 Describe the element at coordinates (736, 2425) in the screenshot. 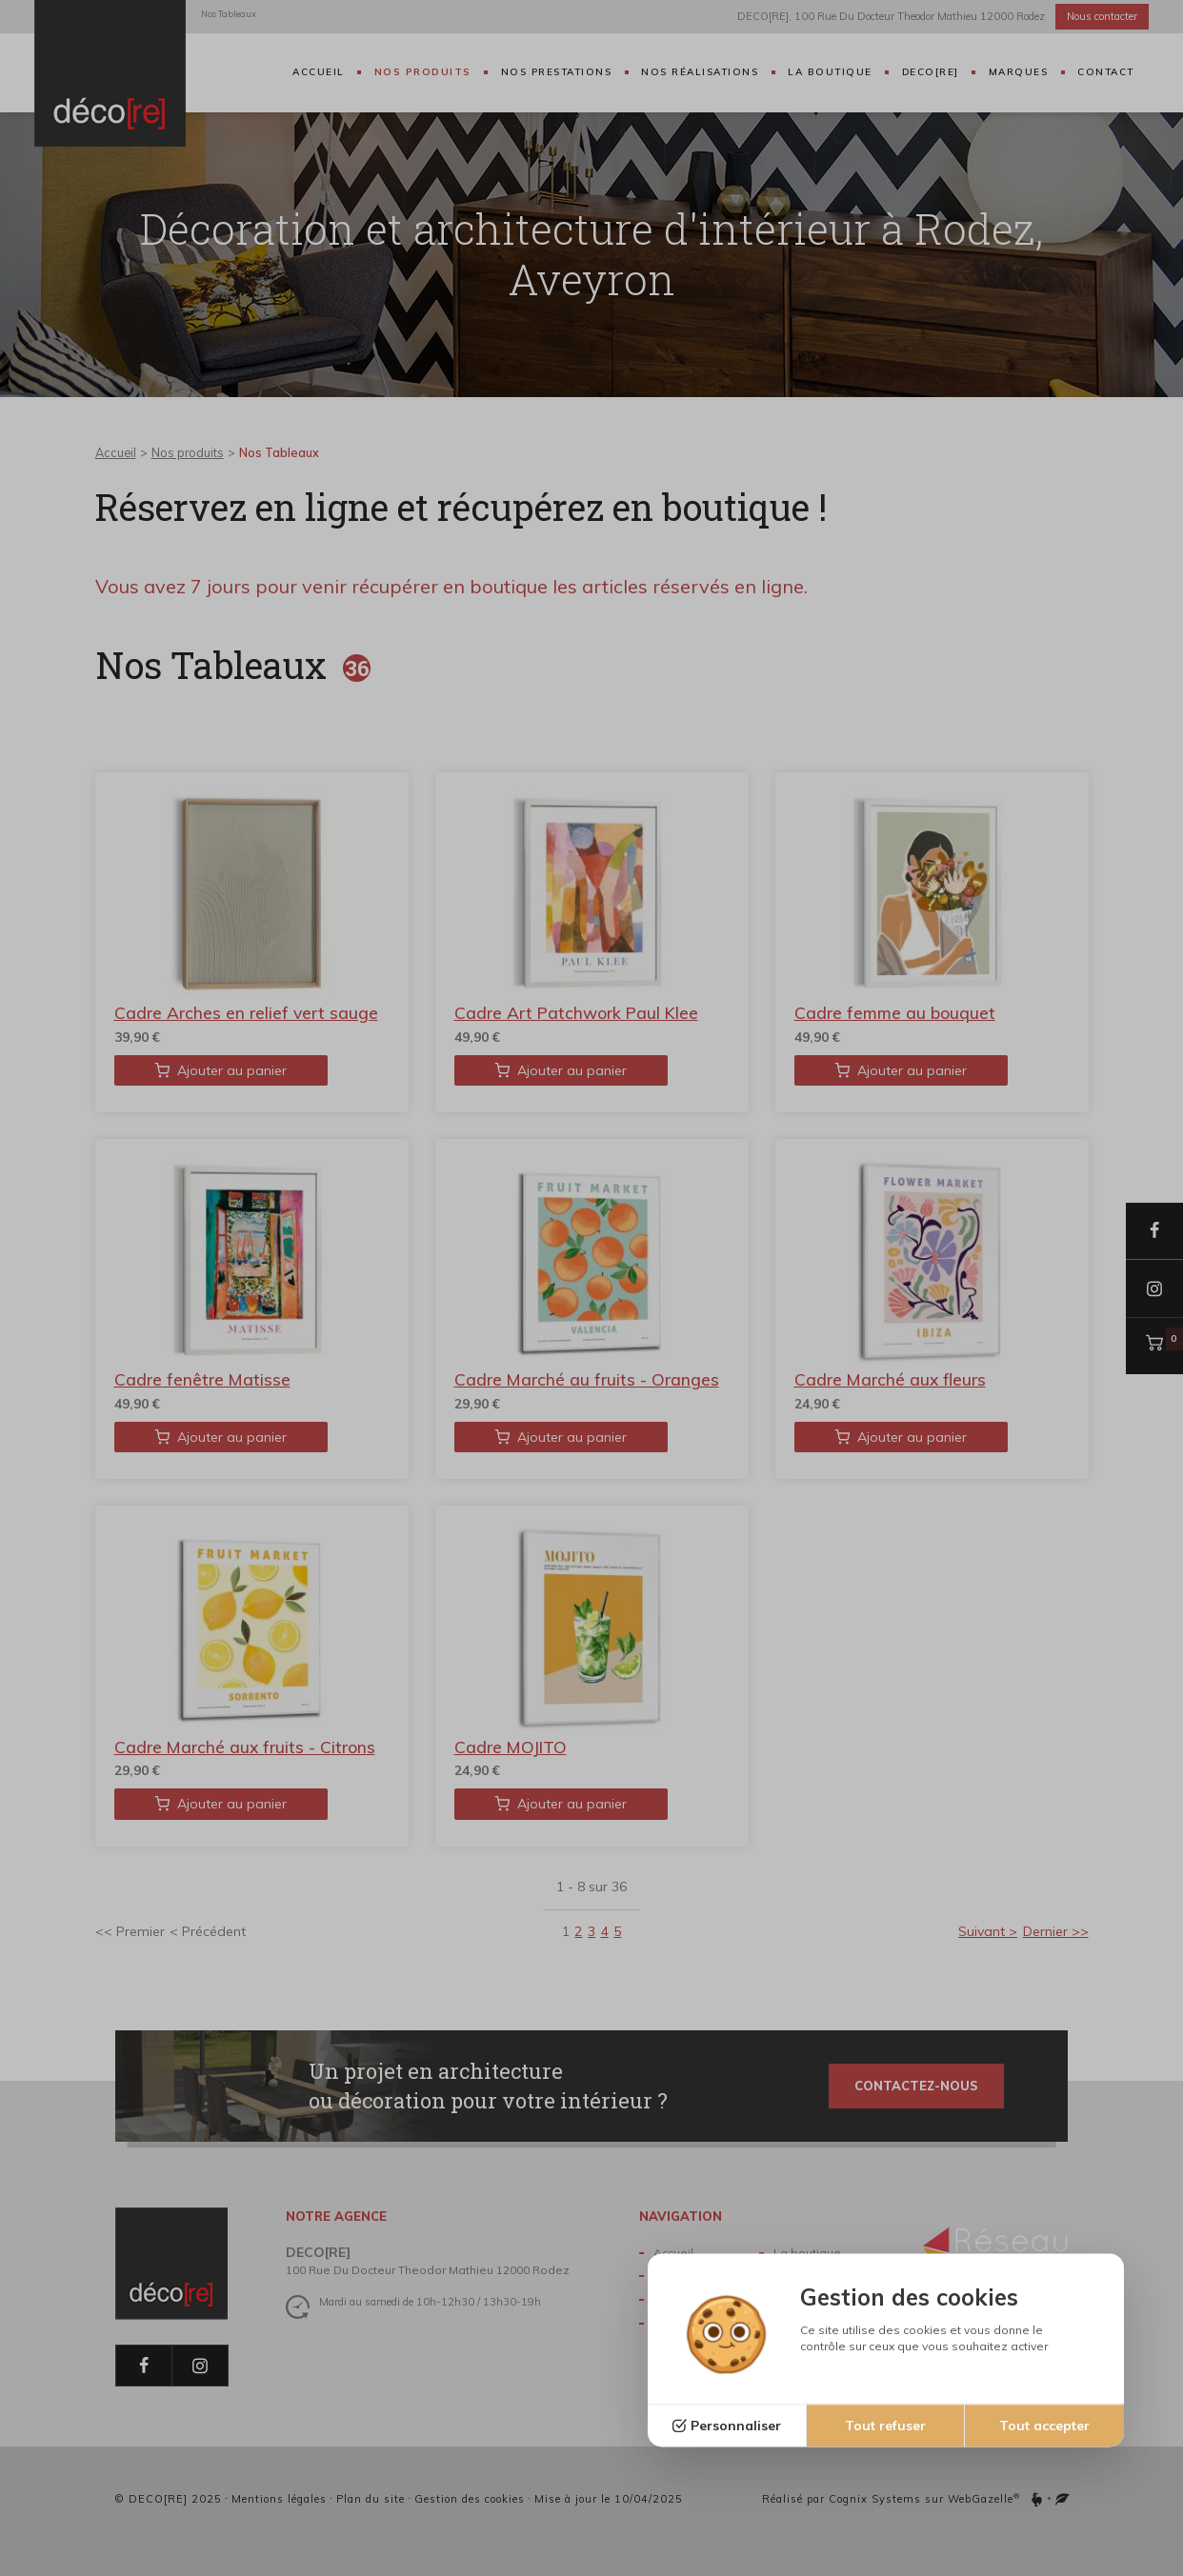

I see `Personnaliser [Personnaliser (fenêtre modale)]` at that location.